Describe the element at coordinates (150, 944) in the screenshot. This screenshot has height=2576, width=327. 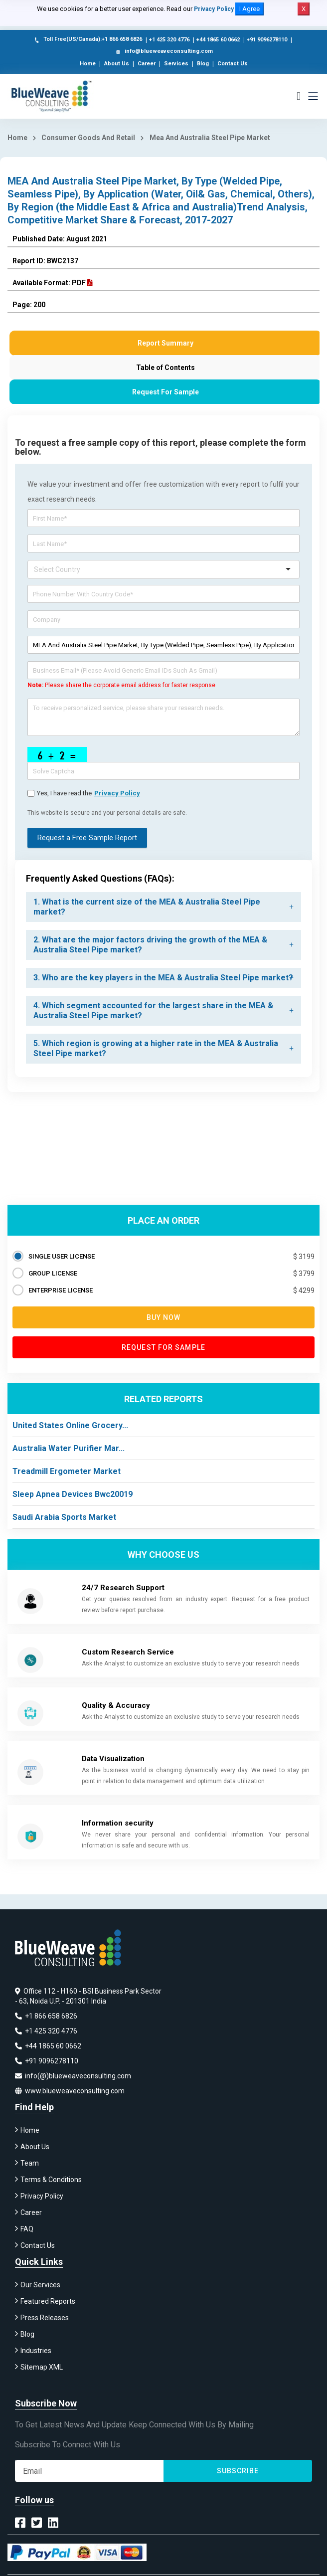
I see `2. What are the major factors driving the growth of the MEA & Australia Steel Pipe market? [button]` at that location.